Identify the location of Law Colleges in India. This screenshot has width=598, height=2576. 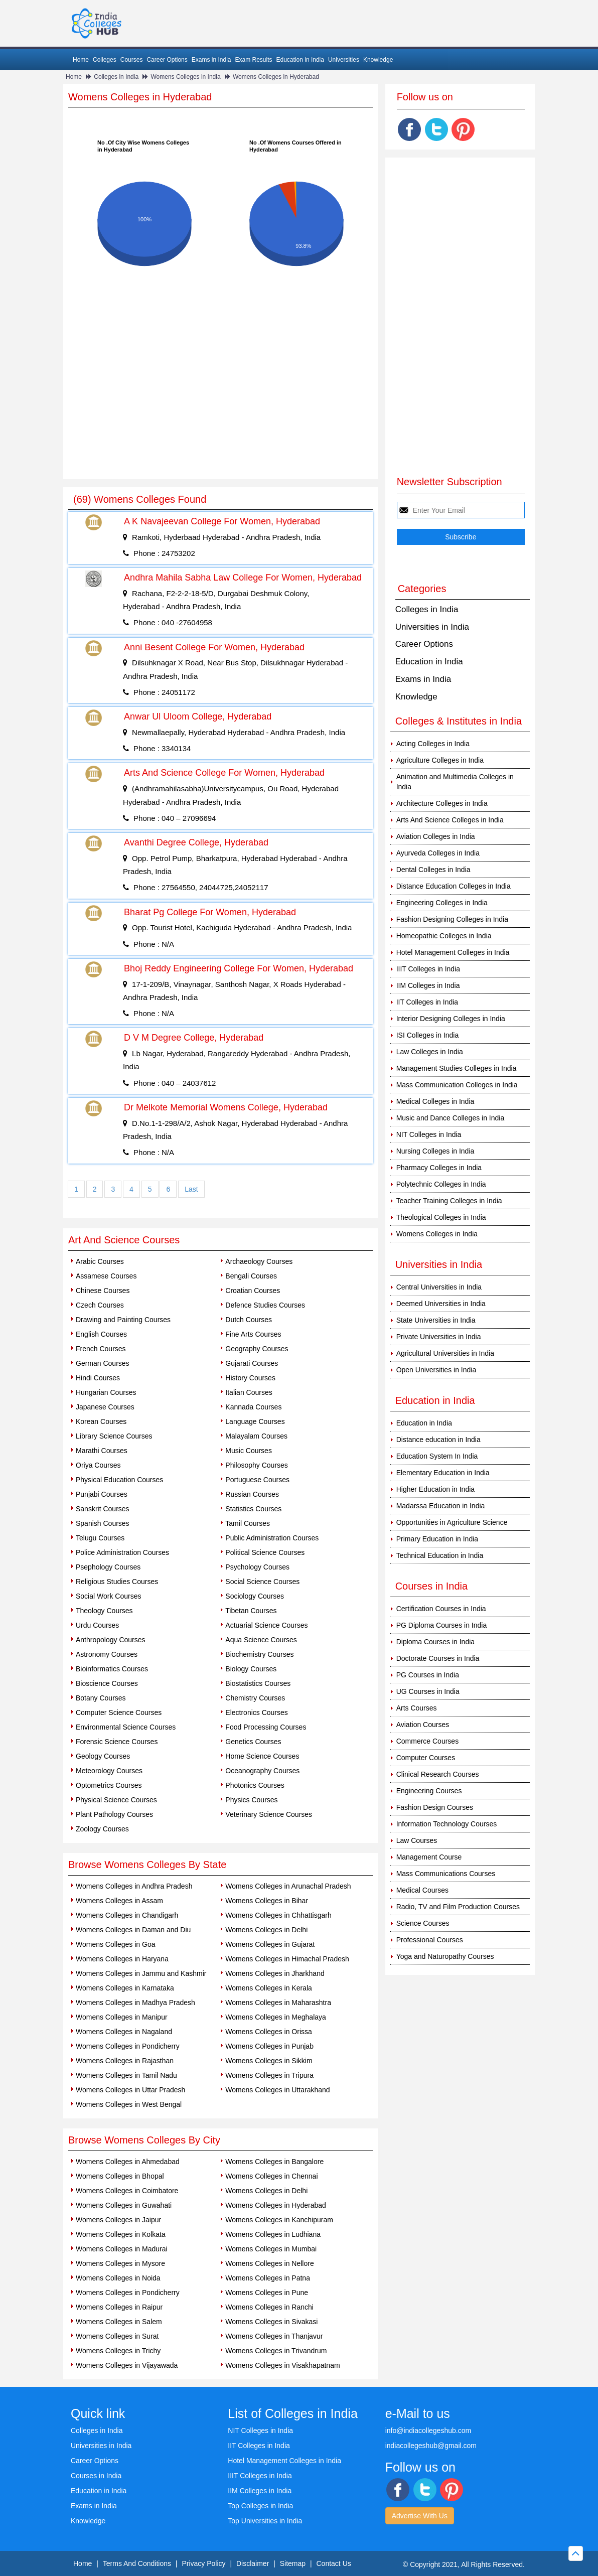
(429, 1052).